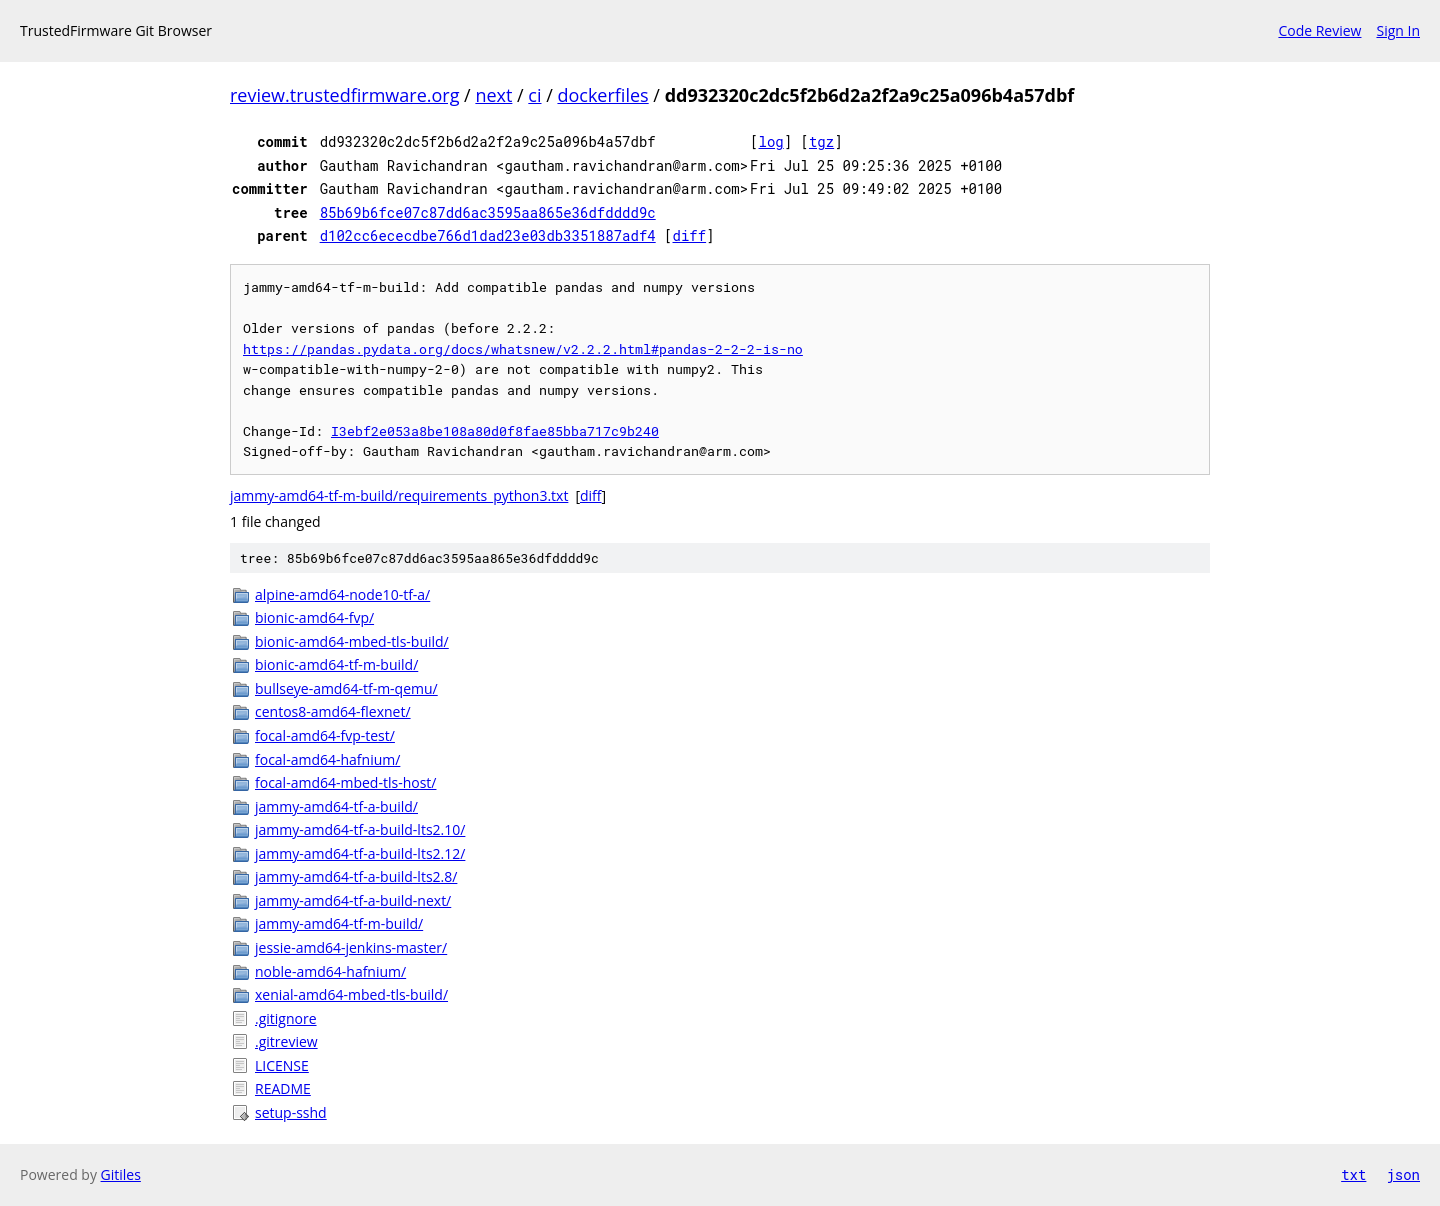  What do you see at coordinates (493, 95) in the screenshot?
I see `next` at bounding box center [493, 95].